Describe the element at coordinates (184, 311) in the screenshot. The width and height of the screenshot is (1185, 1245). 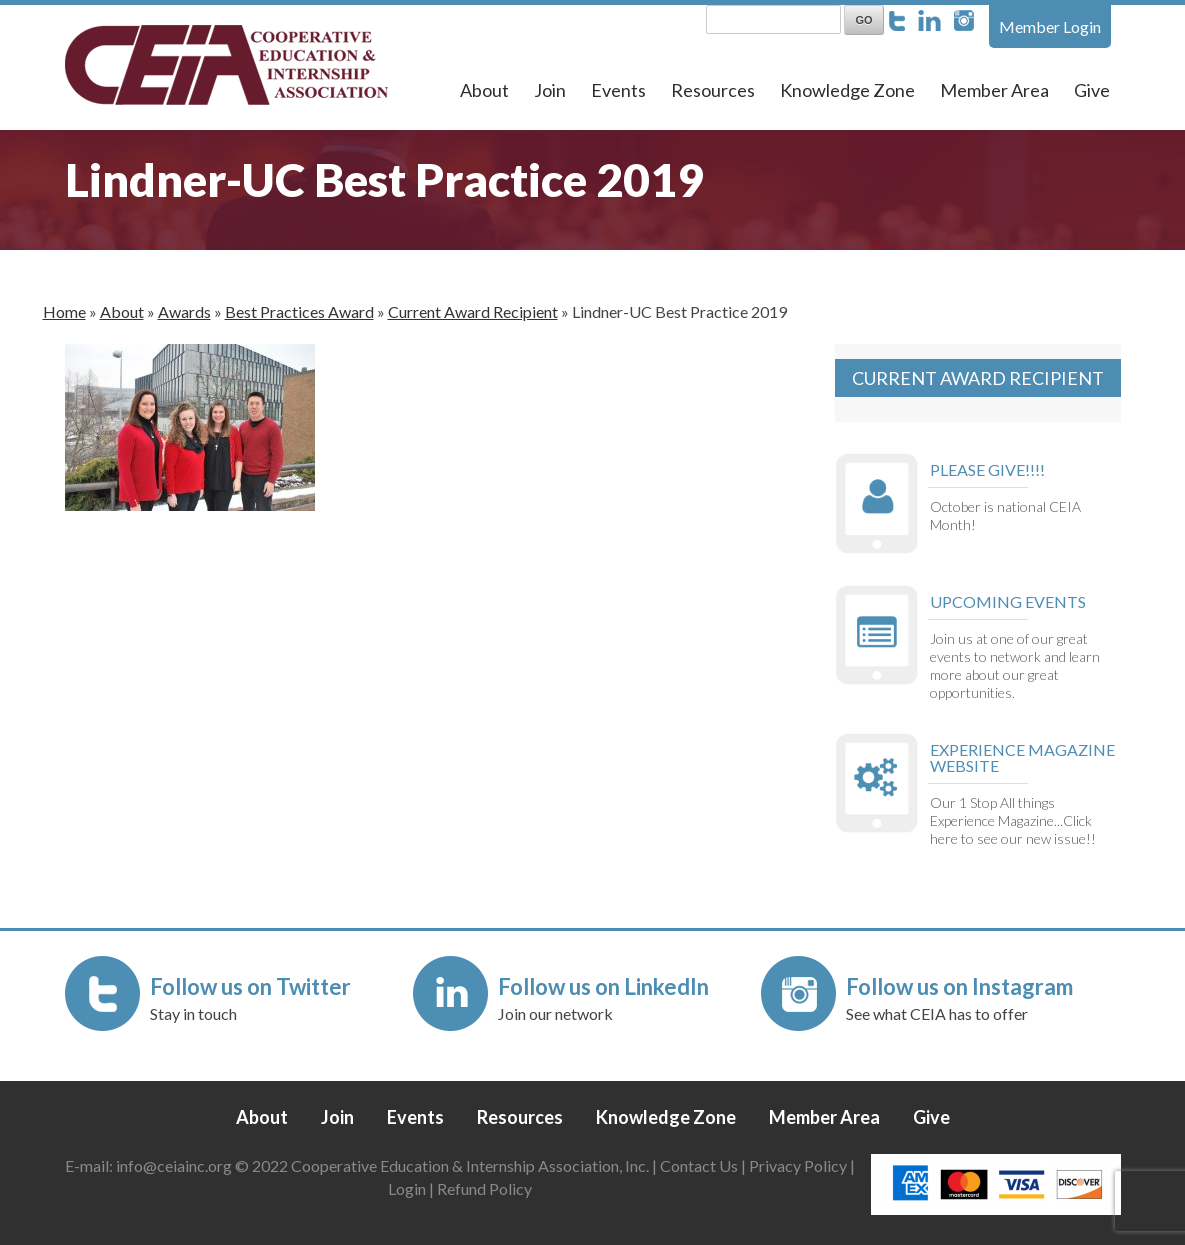
I see `Awards` at that location.